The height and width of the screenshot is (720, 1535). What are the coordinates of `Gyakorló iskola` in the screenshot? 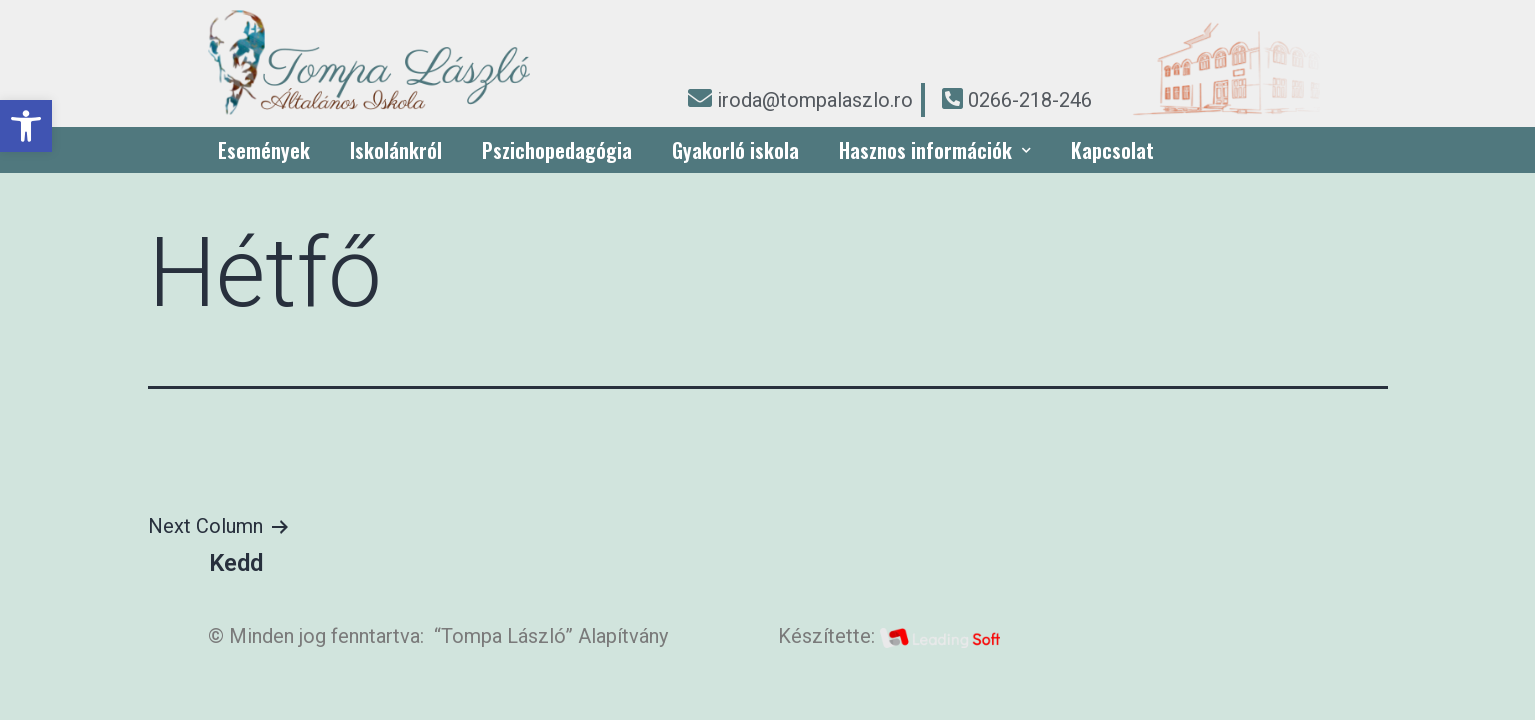 It's located at (735, 150).